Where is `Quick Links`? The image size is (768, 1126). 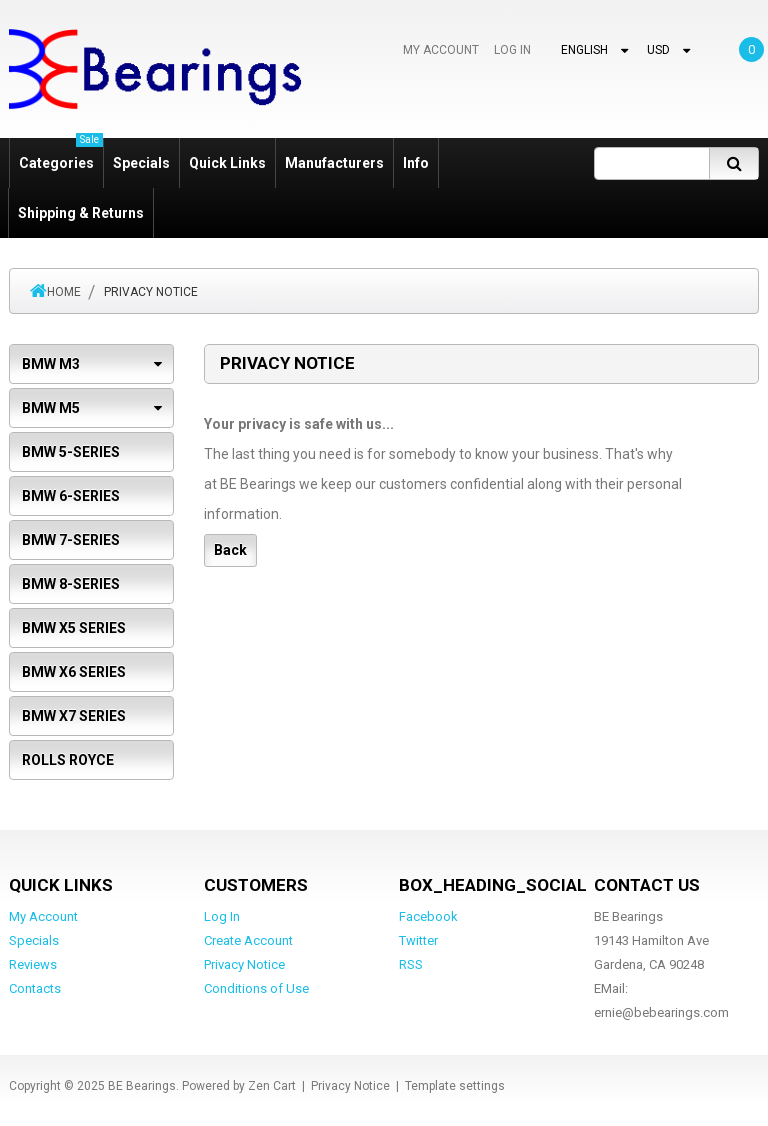 Quick Links is located at coordinates (227, 163).